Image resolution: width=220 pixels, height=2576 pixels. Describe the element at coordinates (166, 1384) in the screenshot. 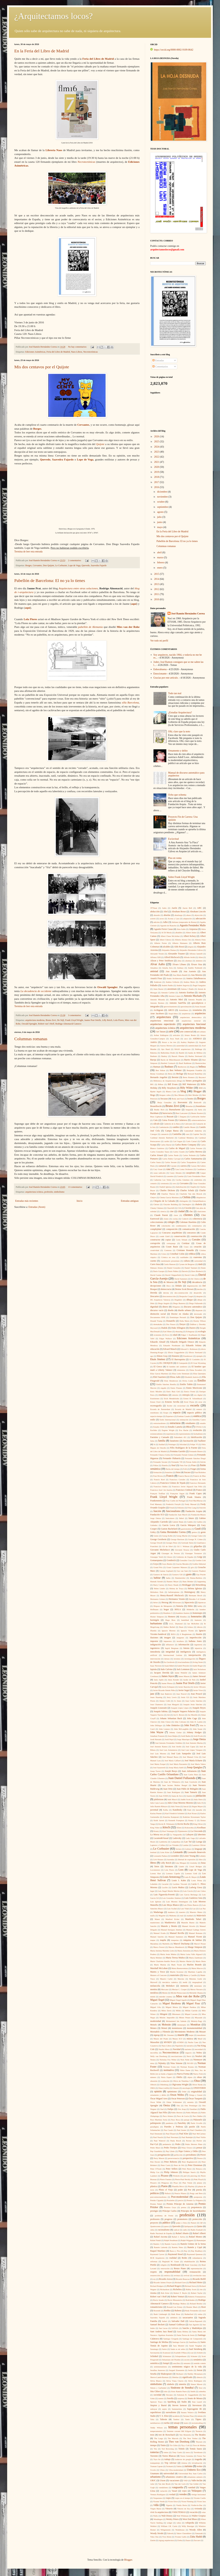

I see `Emilio Sánchez Bonilla` at that location.